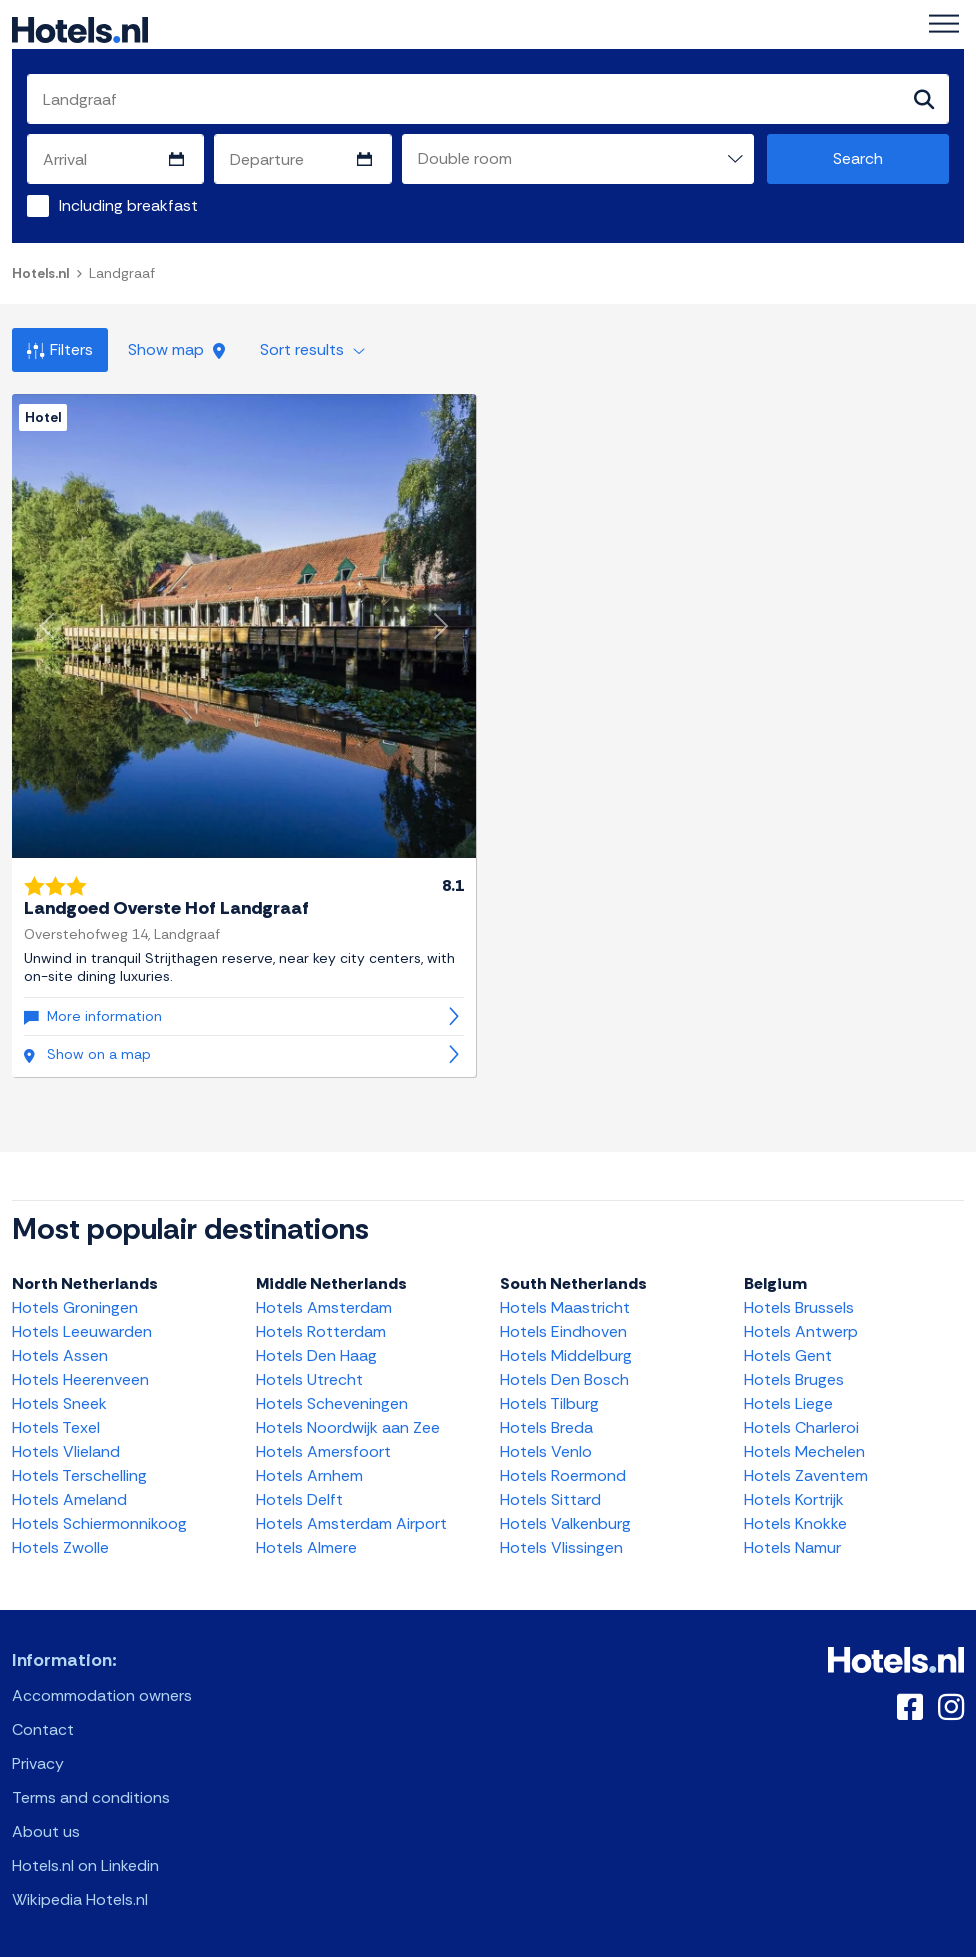  Describe the element at coordinates (82, 1331) in the screenshot. I see `Hotels Leeuwarden` at that location.